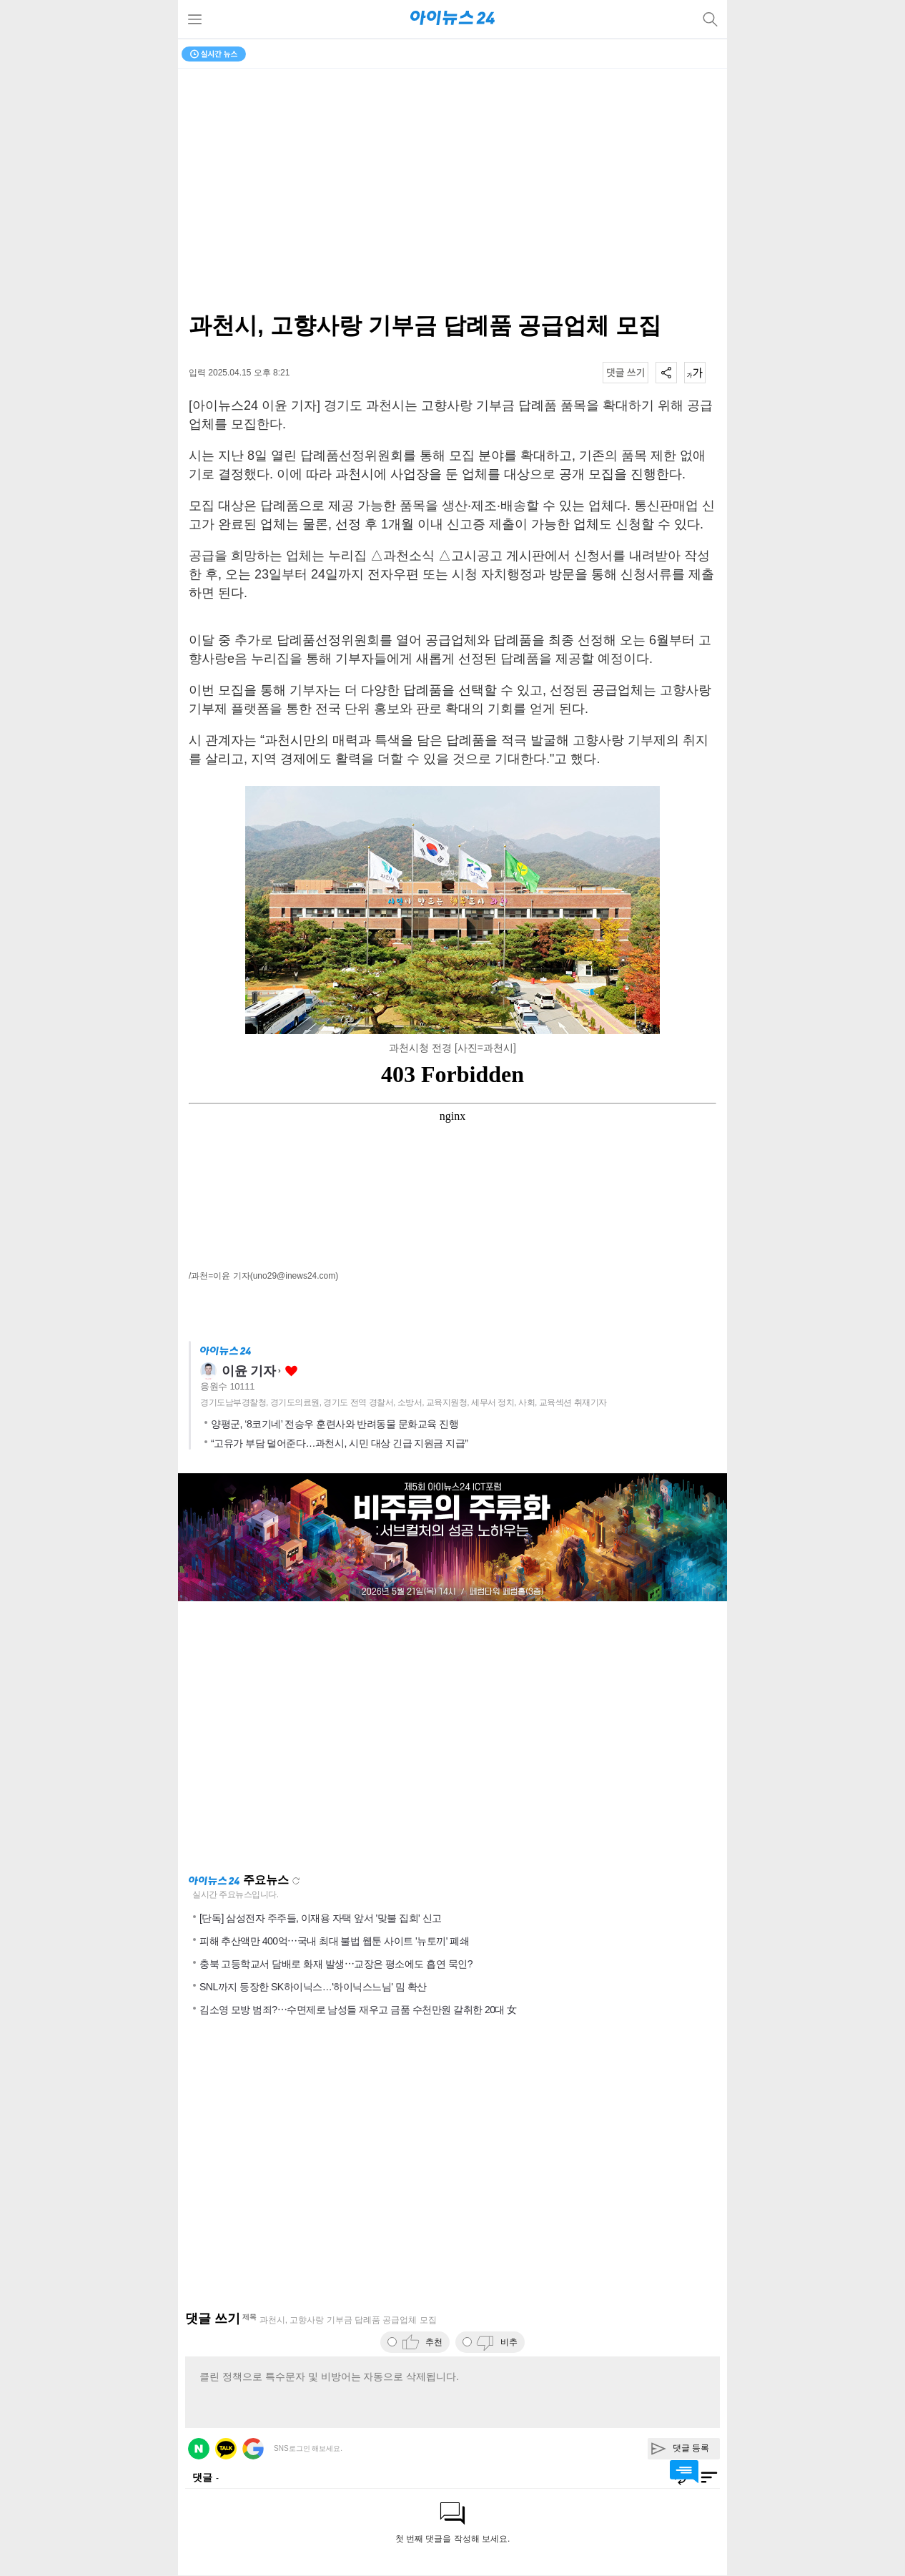 The width and height of the screenshot is (905, 2576). I want to click on “고유가 부담 덜어준다…과천시, 시민 대상 긴급 지원금 지급”, so click(339, 1443).